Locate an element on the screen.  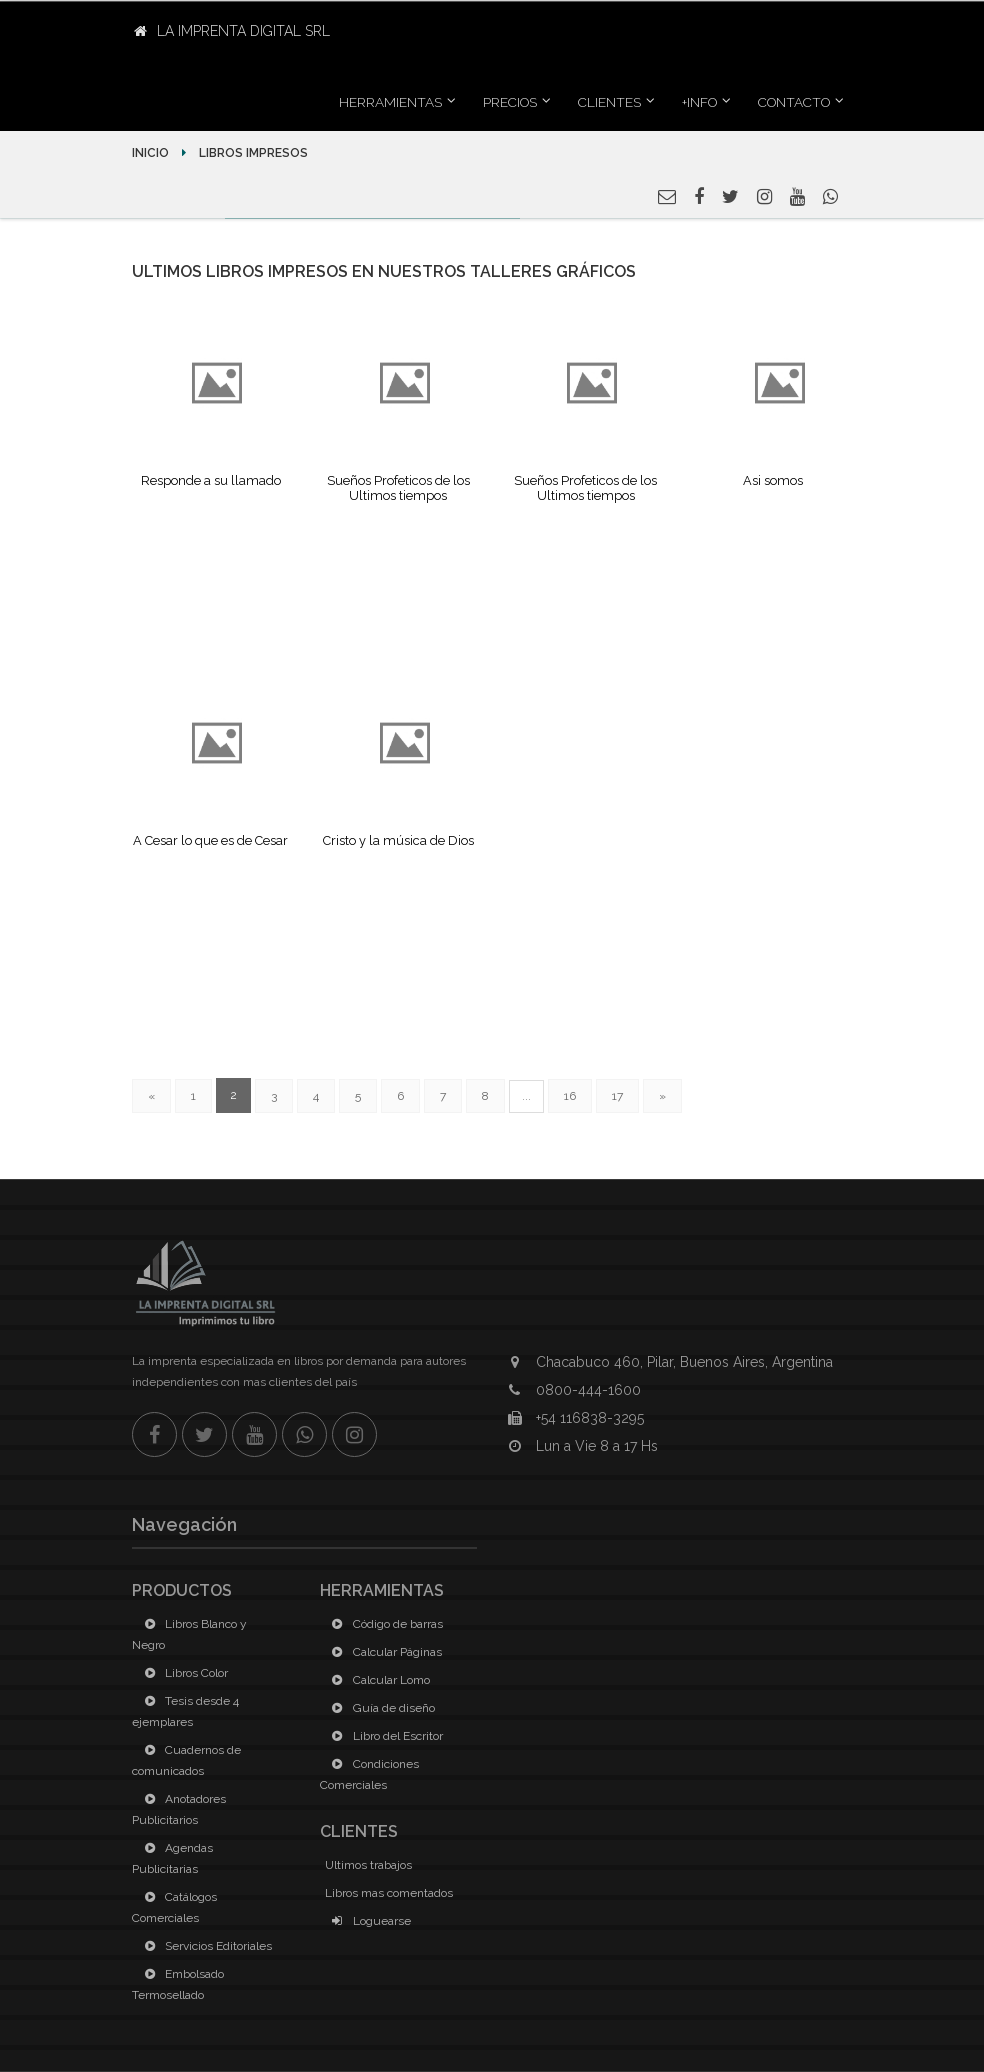
Embolsado Termosellado is located at coordinates (178, 1984).